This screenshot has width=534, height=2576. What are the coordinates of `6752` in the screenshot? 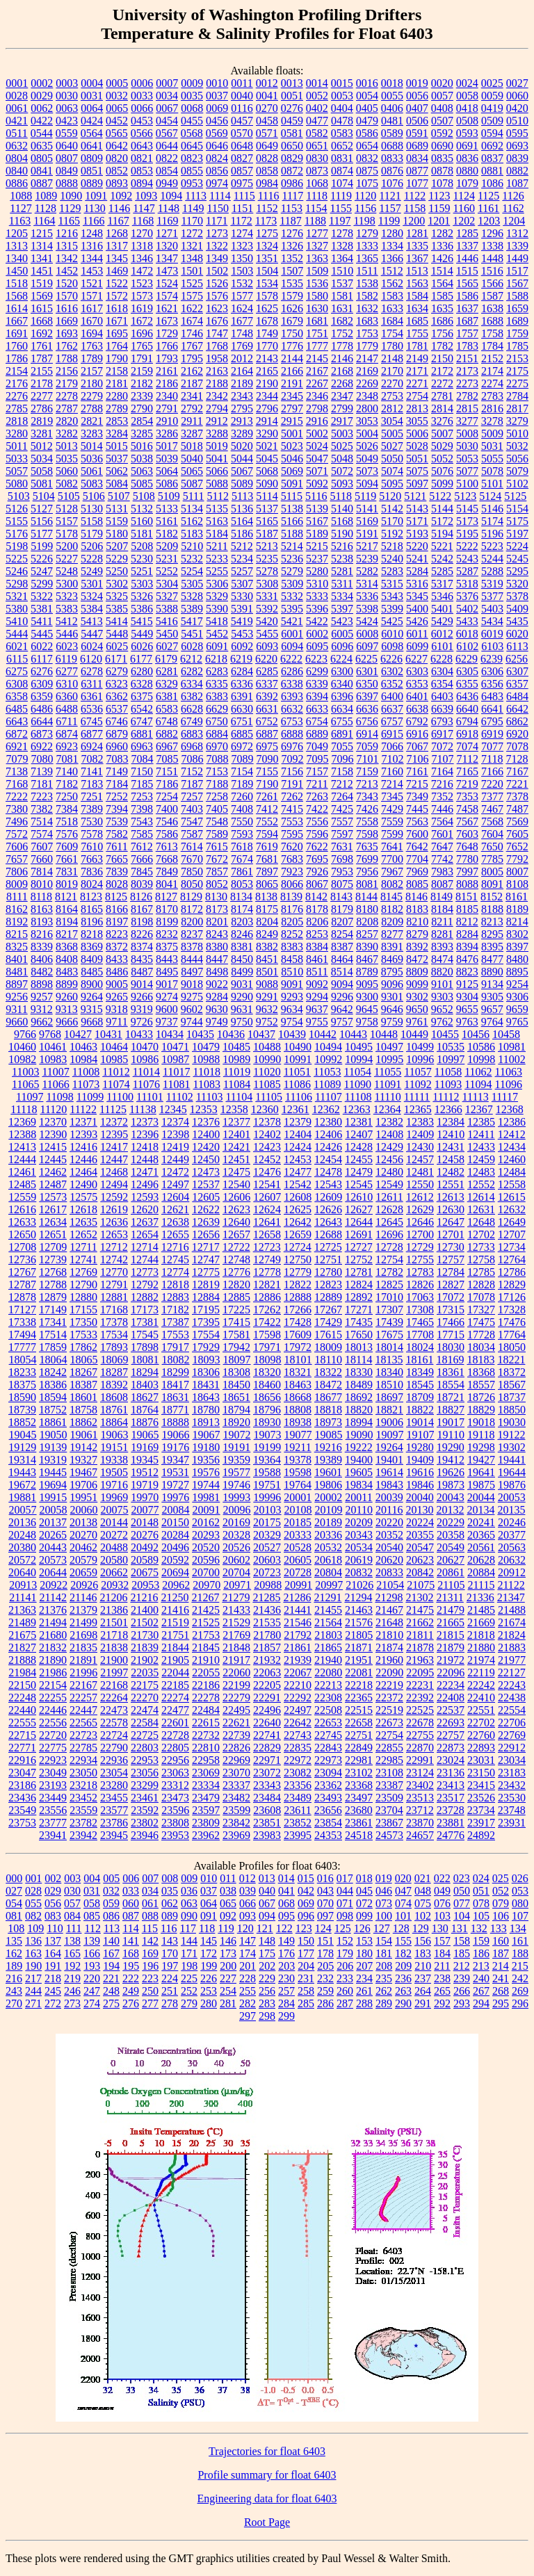 It's located at (267, 721).